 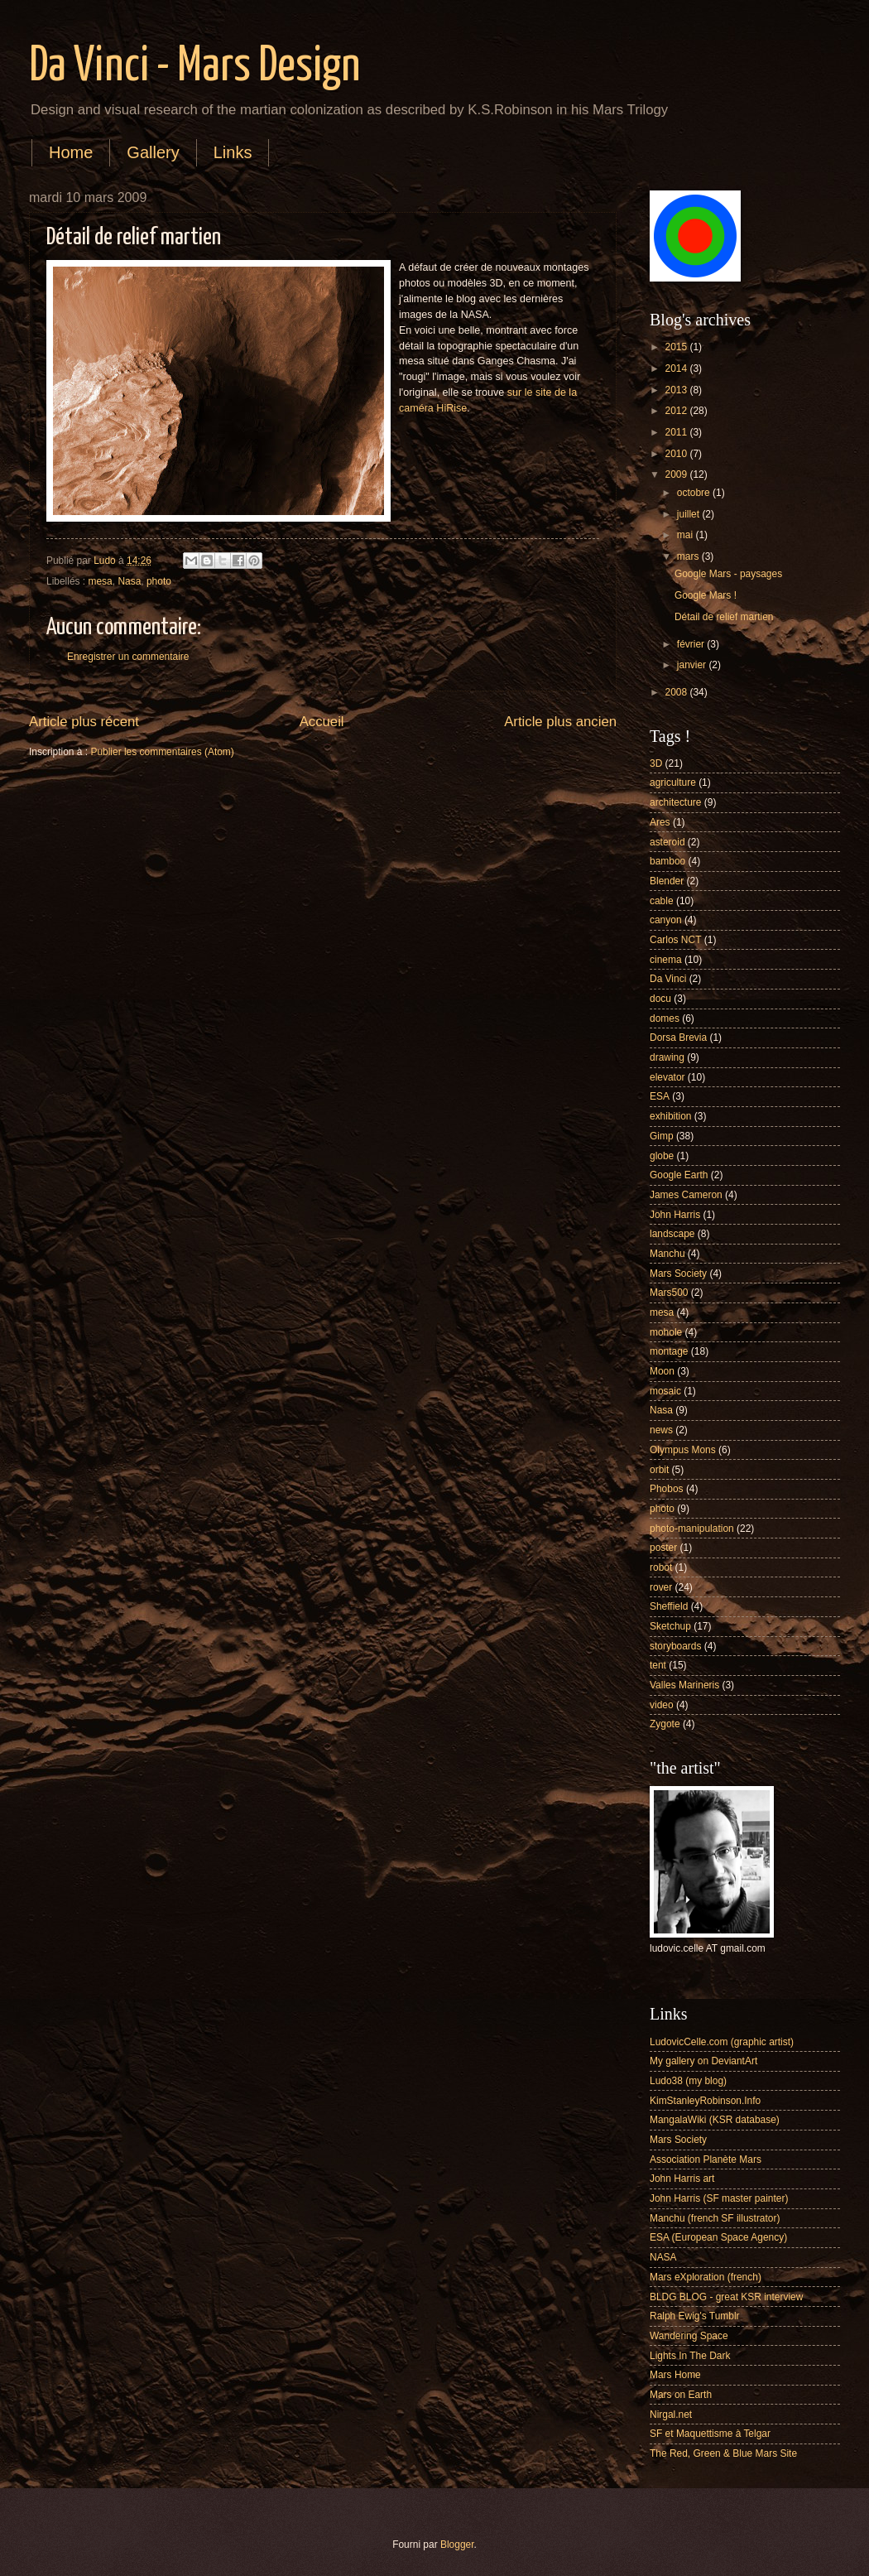 What do you see at coordinates (671, 1116) in the screenshot?
I see `exhibition` at bounding box center [671, 1116].